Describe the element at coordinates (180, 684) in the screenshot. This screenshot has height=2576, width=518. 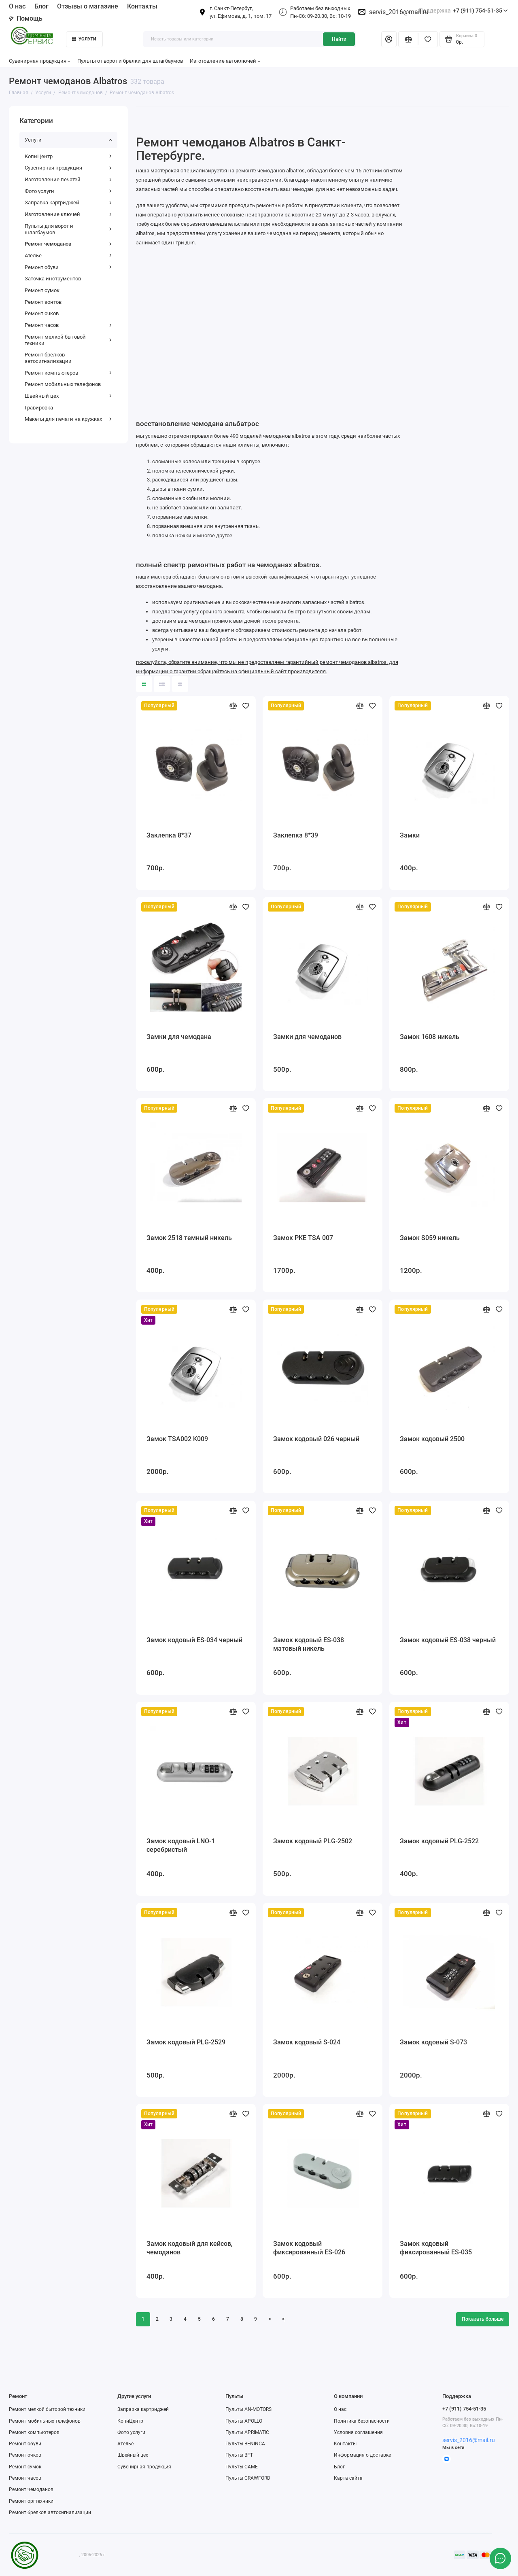
I see `[Вид каталога таблица]` at that location.